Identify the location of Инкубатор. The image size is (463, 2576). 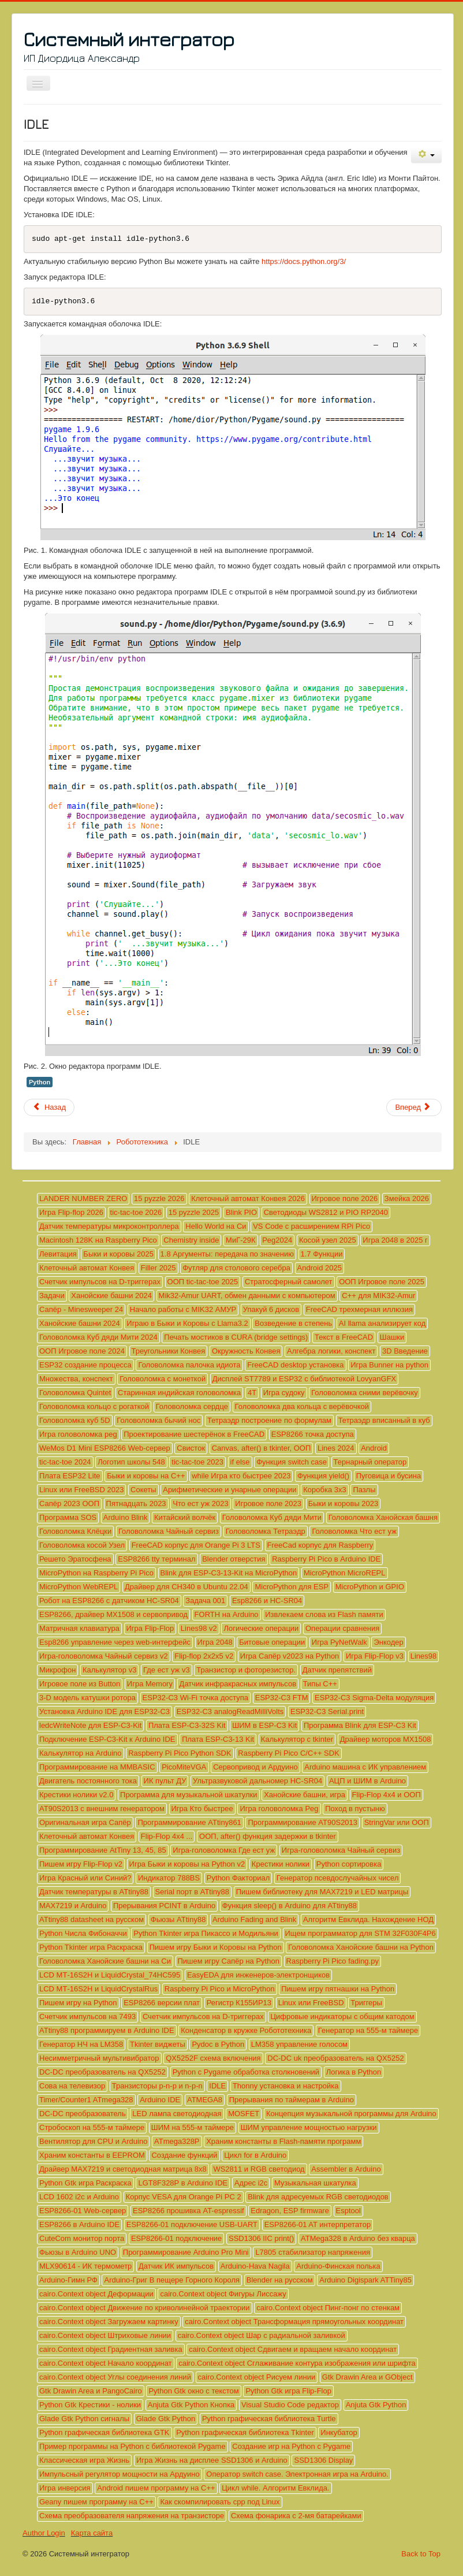
(338, 2432).